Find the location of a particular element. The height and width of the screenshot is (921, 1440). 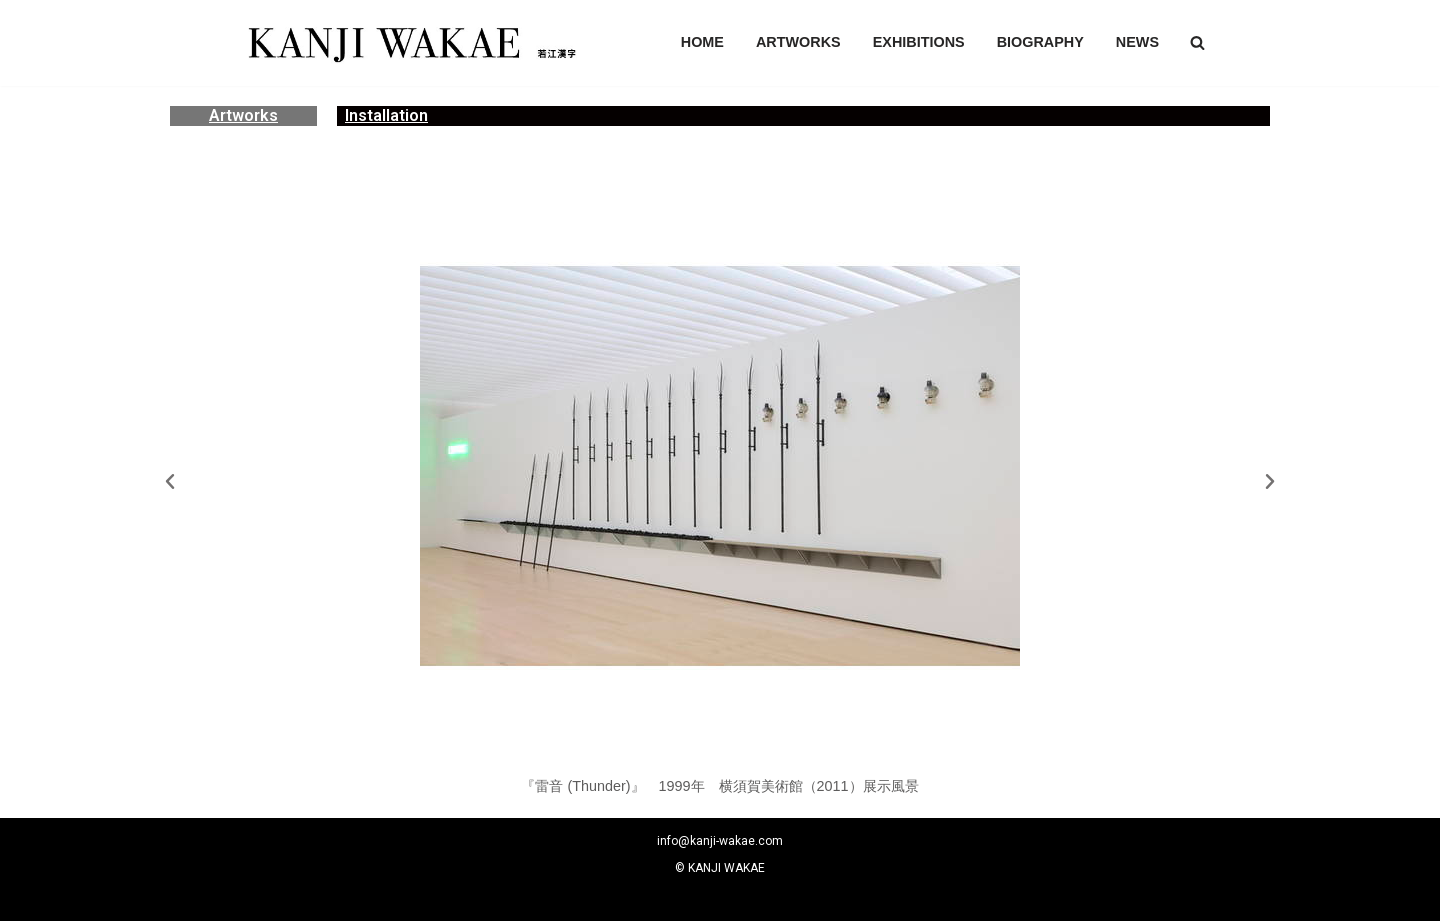

EXHIBITIONS is located at coordinates (919, 42).